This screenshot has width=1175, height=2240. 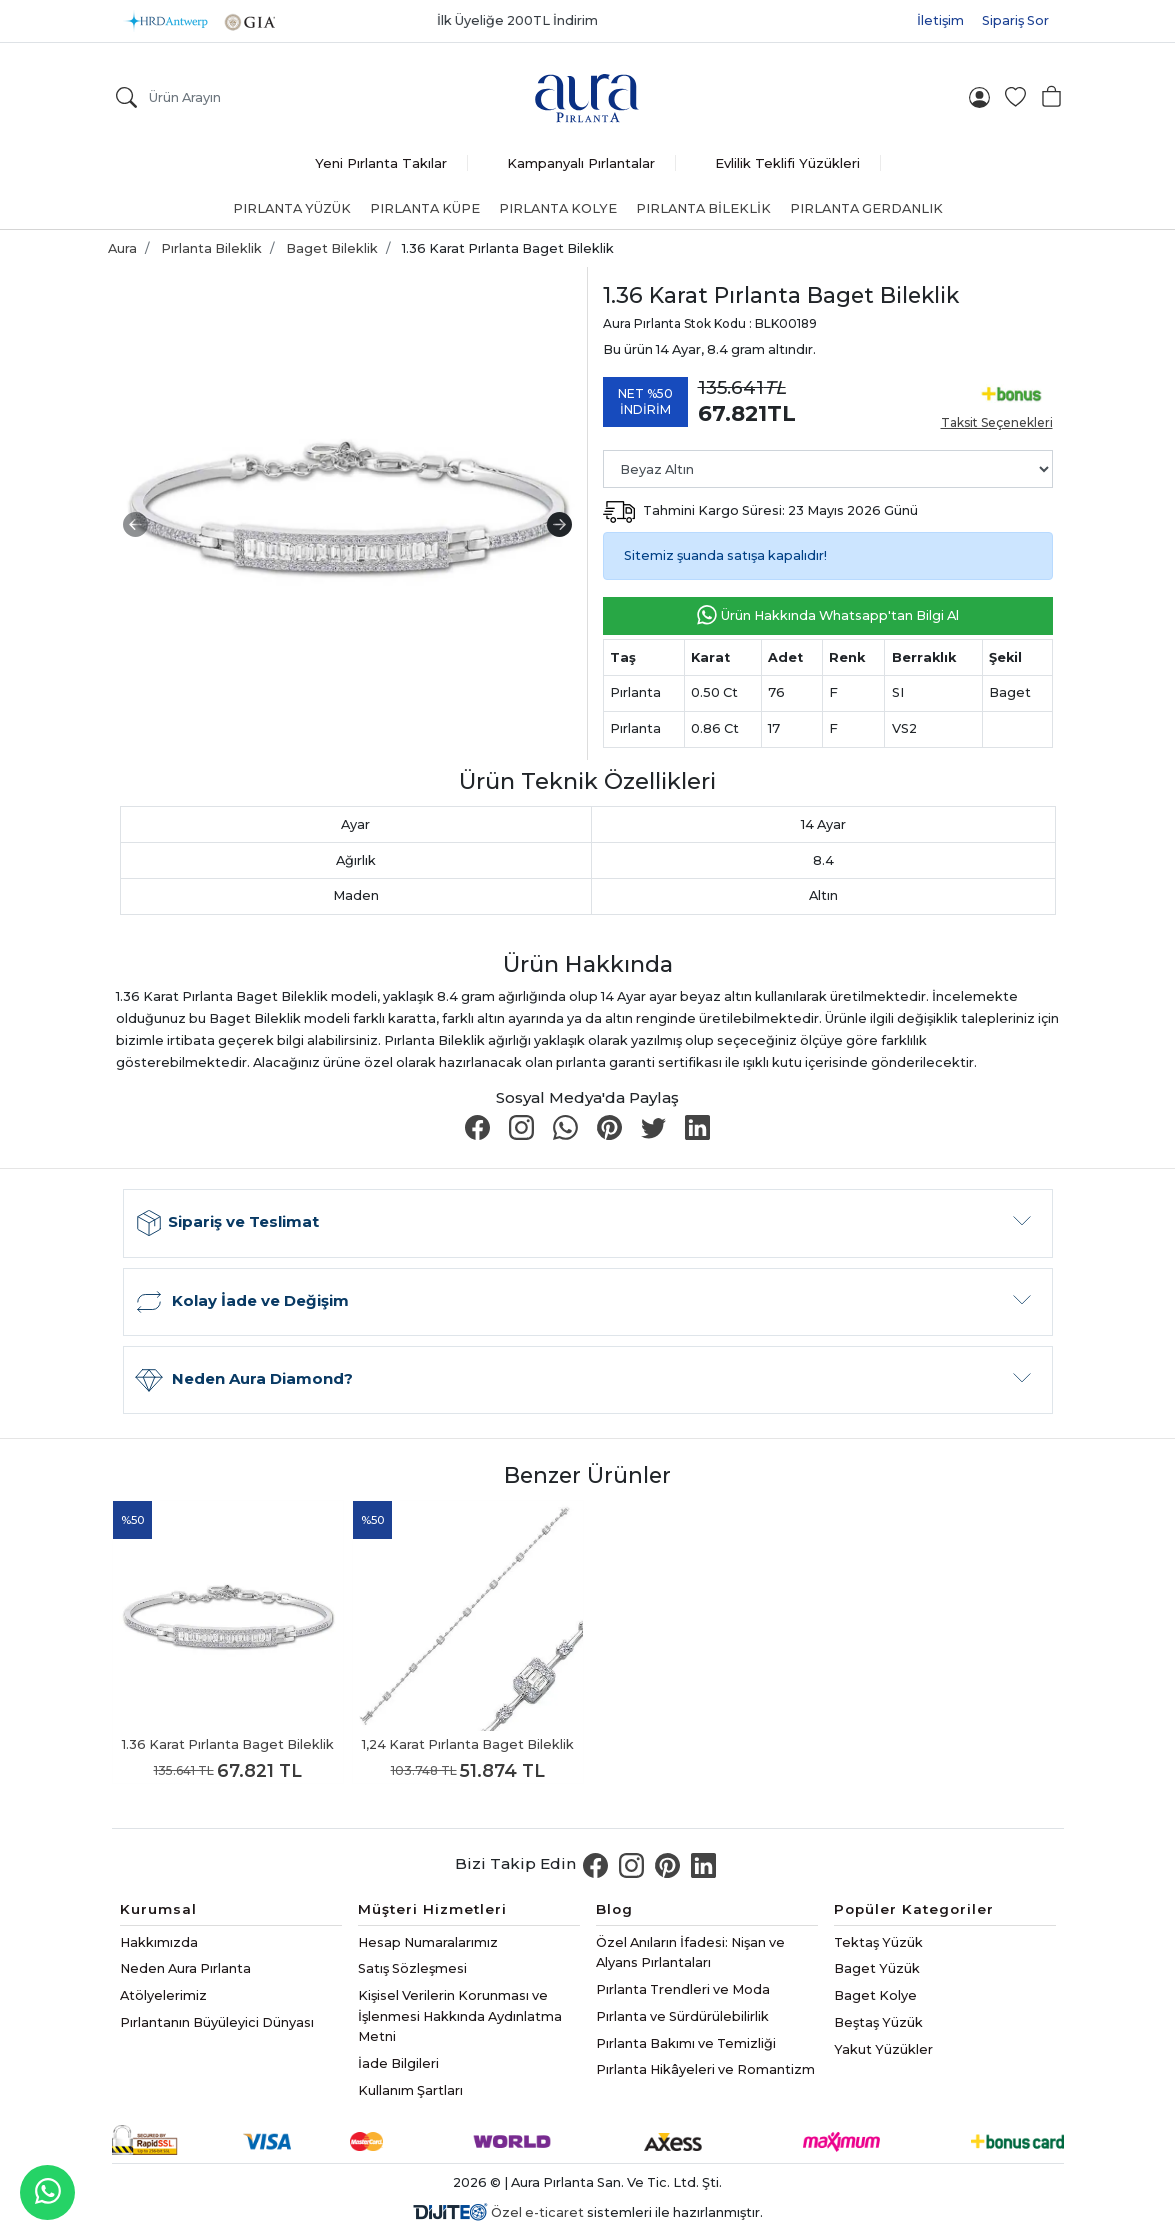 I want to click on Baget Kolye, so click(x=875, y=1995).